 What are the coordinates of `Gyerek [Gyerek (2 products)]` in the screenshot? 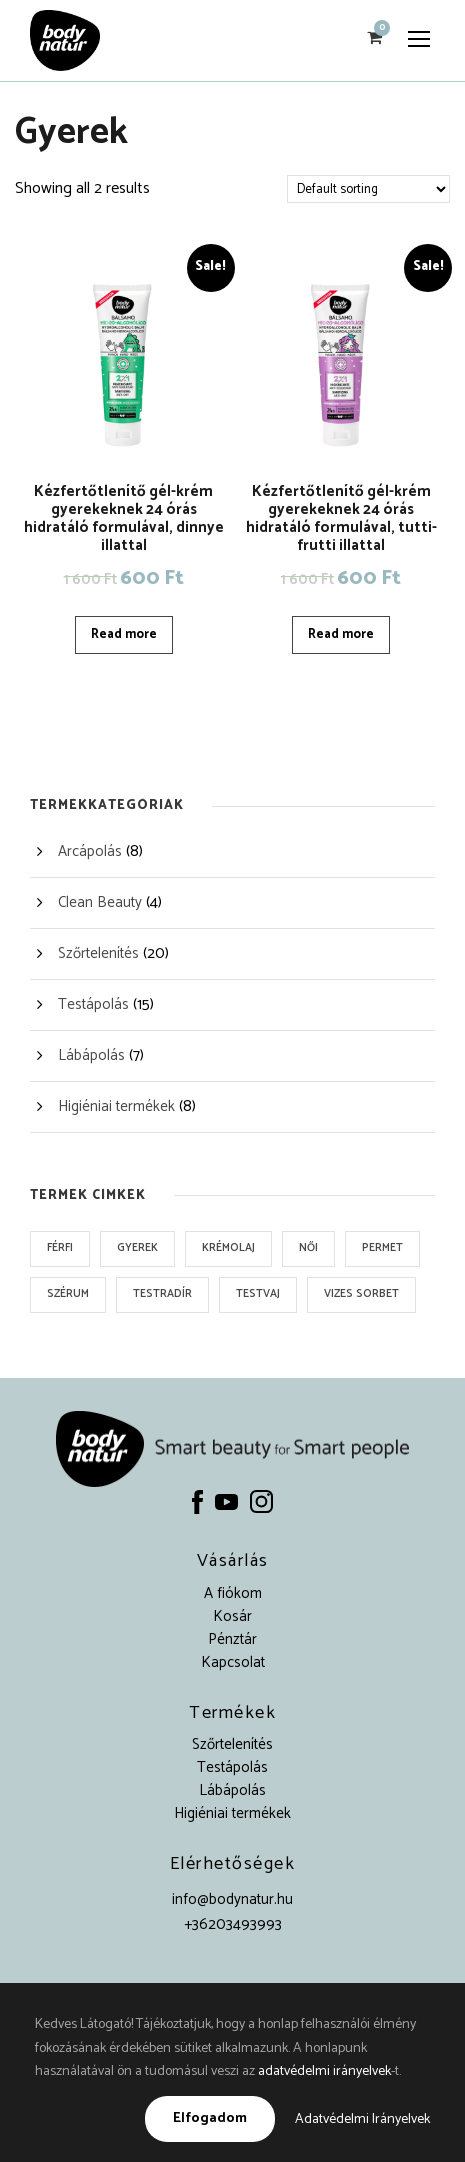 It's located at (137, 1248).